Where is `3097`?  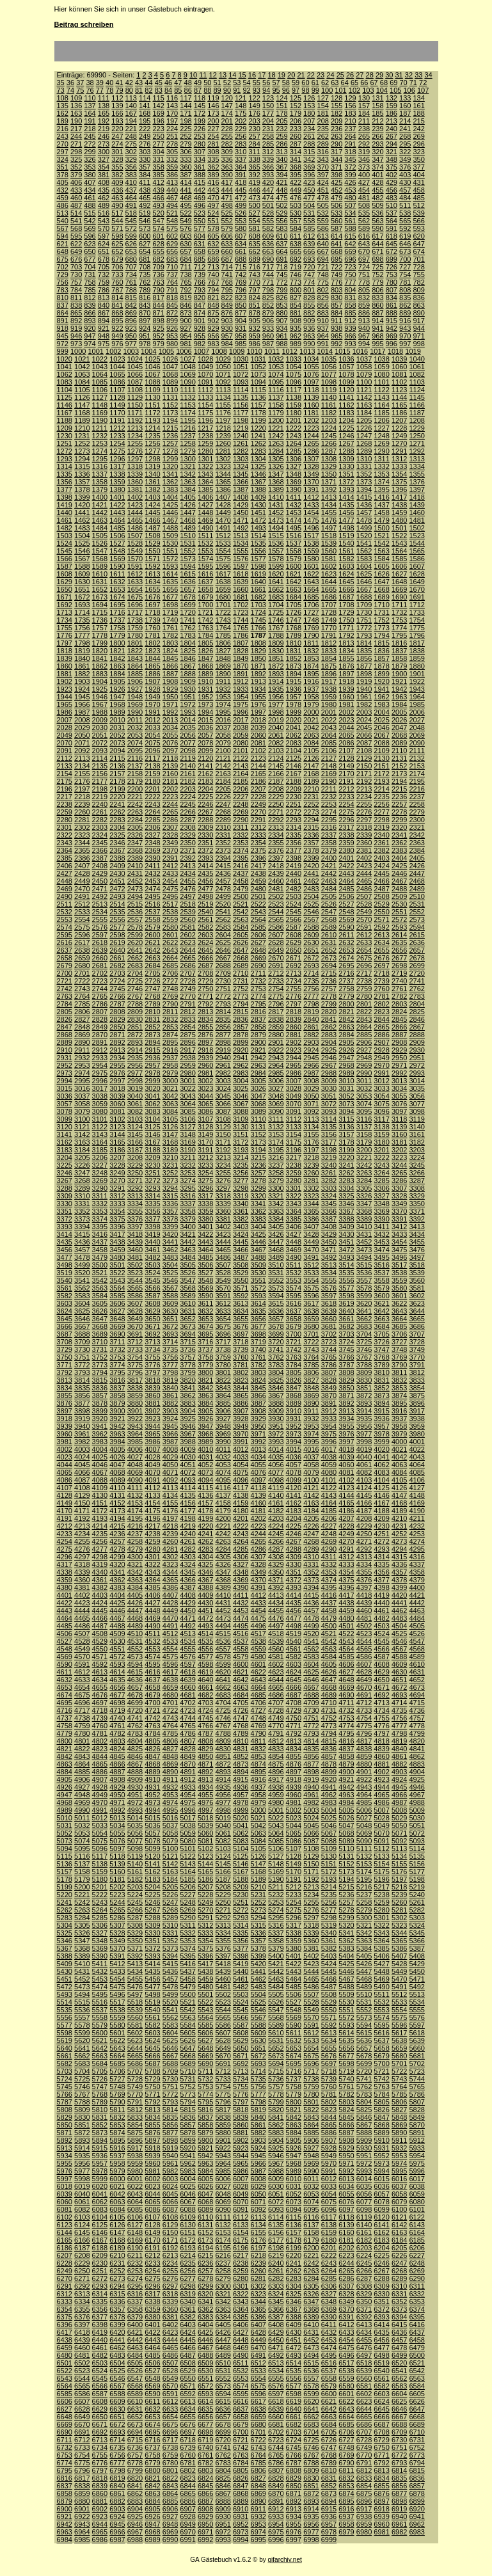 3097 is located at coordinates (399, 1111).